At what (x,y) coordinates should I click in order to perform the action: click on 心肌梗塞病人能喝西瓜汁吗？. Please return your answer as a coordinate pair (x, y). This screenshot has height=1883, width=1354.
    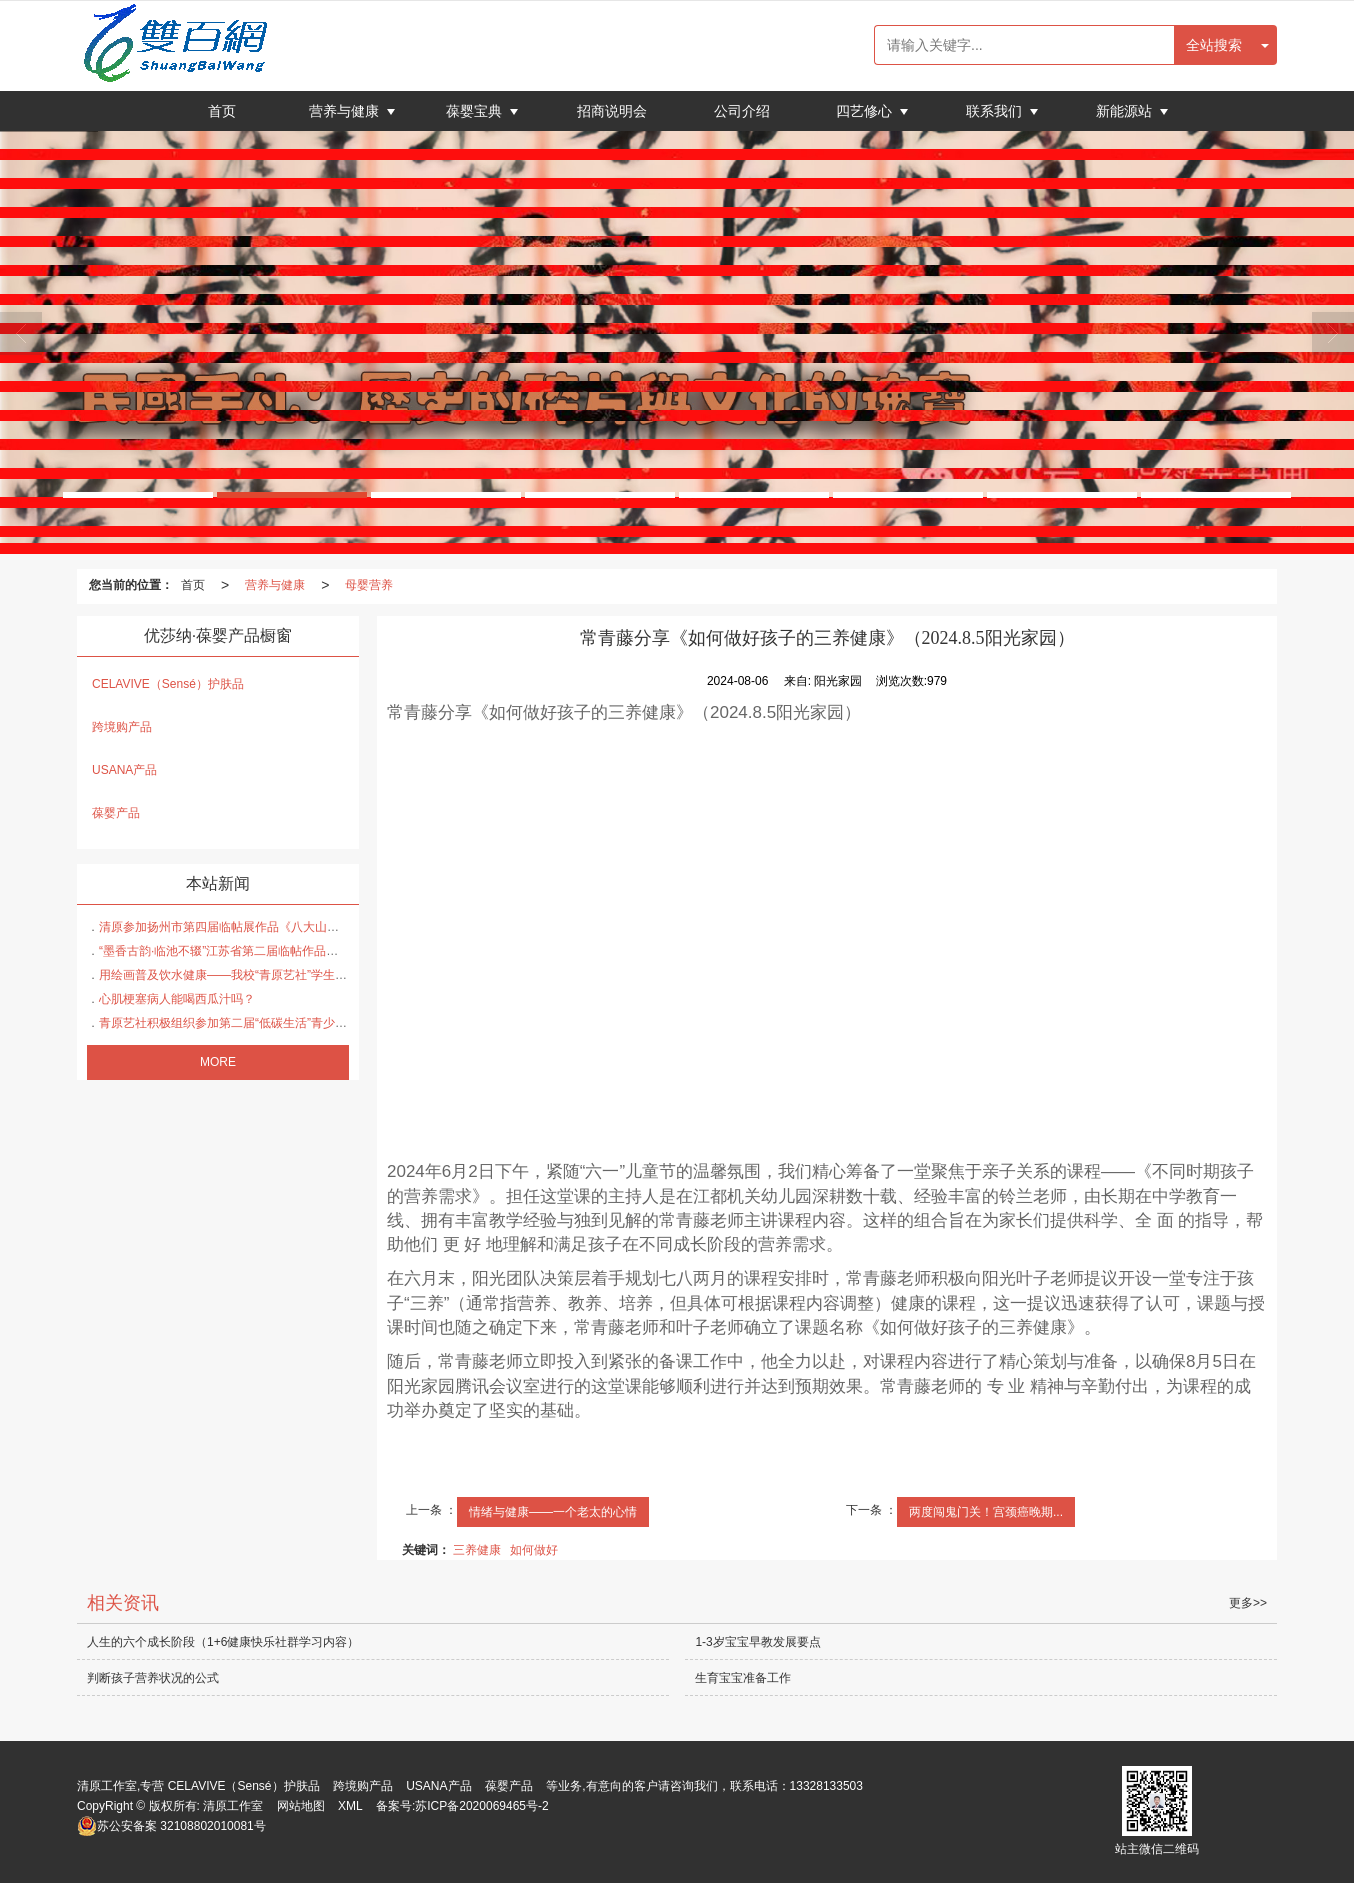
    Looking at the image, I should click on (177, 999).